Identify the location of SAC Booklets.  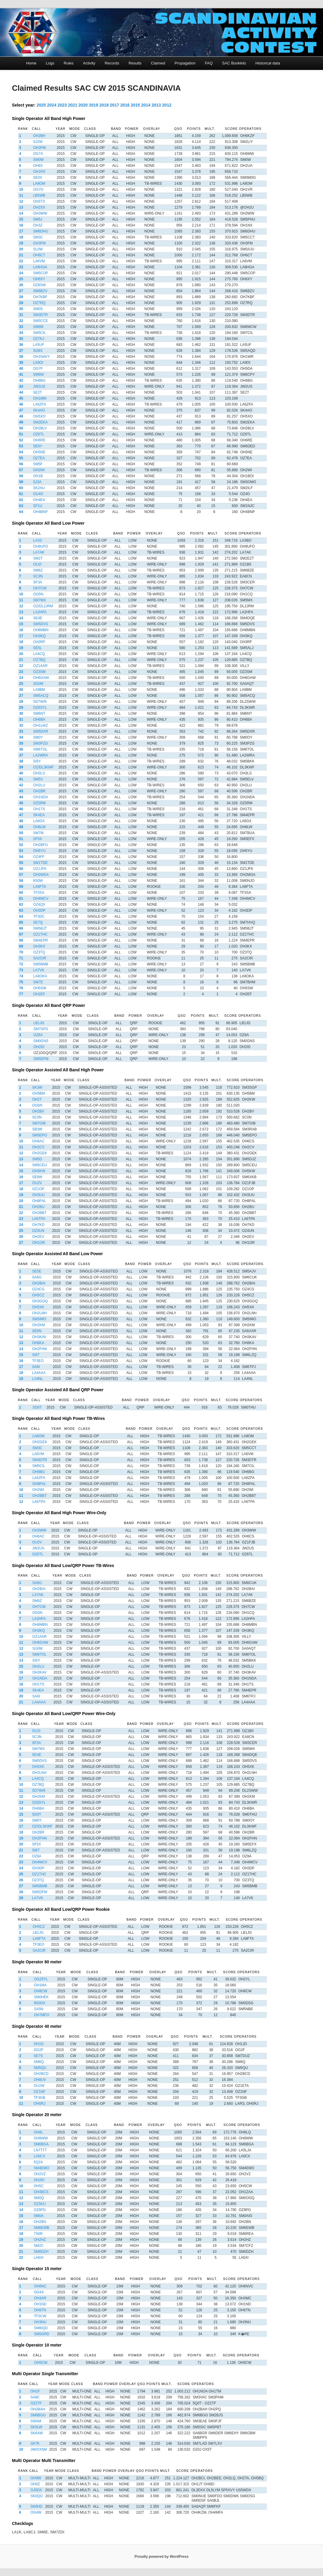
(234, 63).